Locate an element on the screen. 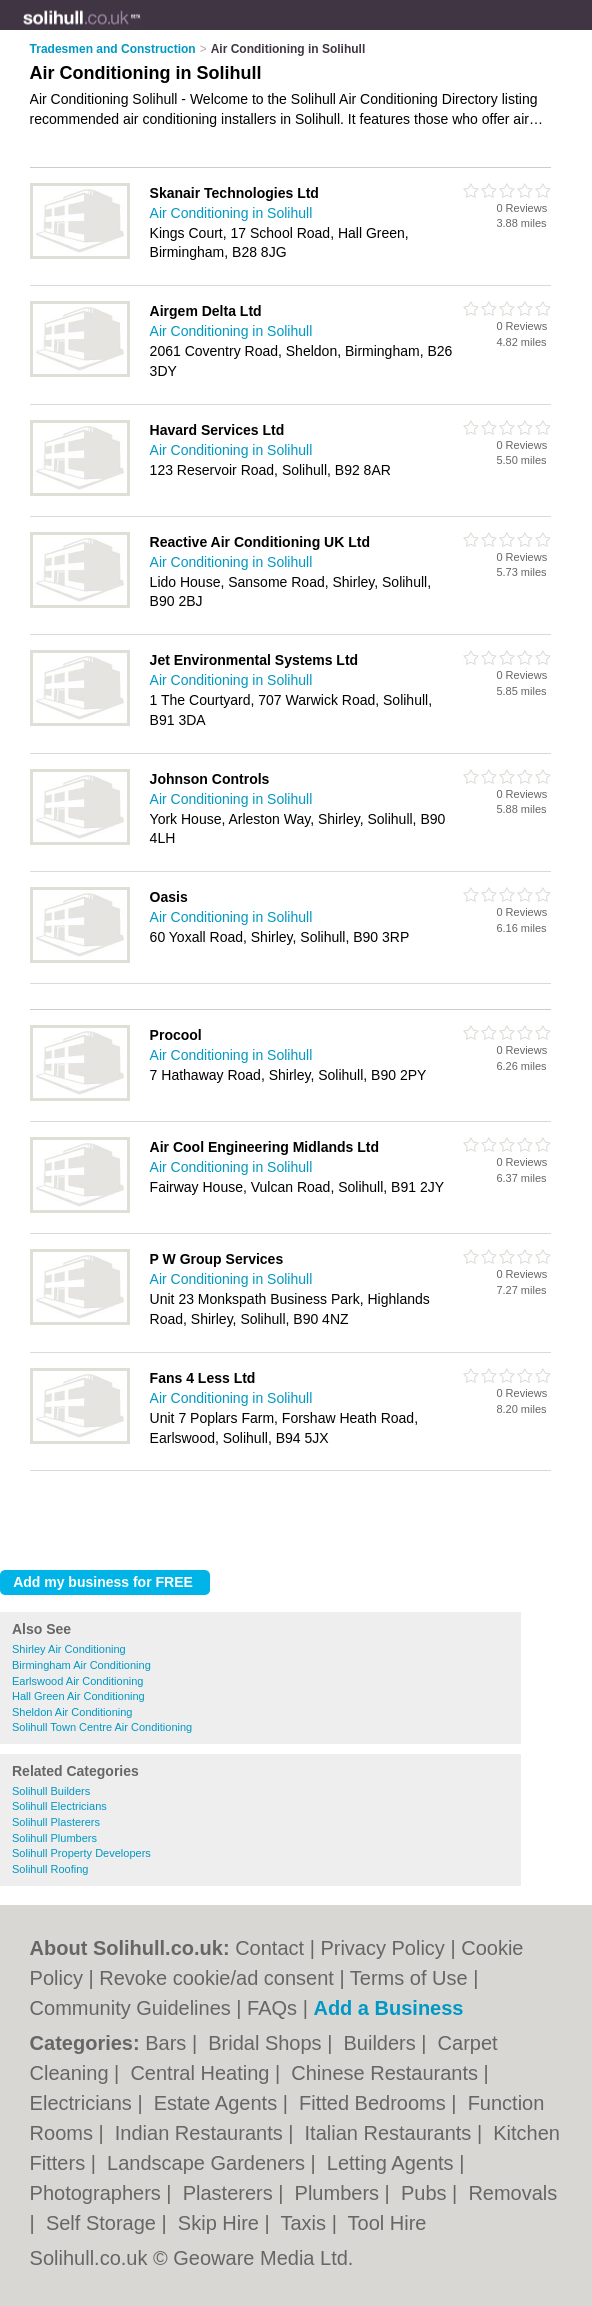  Community Guidelines is located at coordinates (130, 2008).